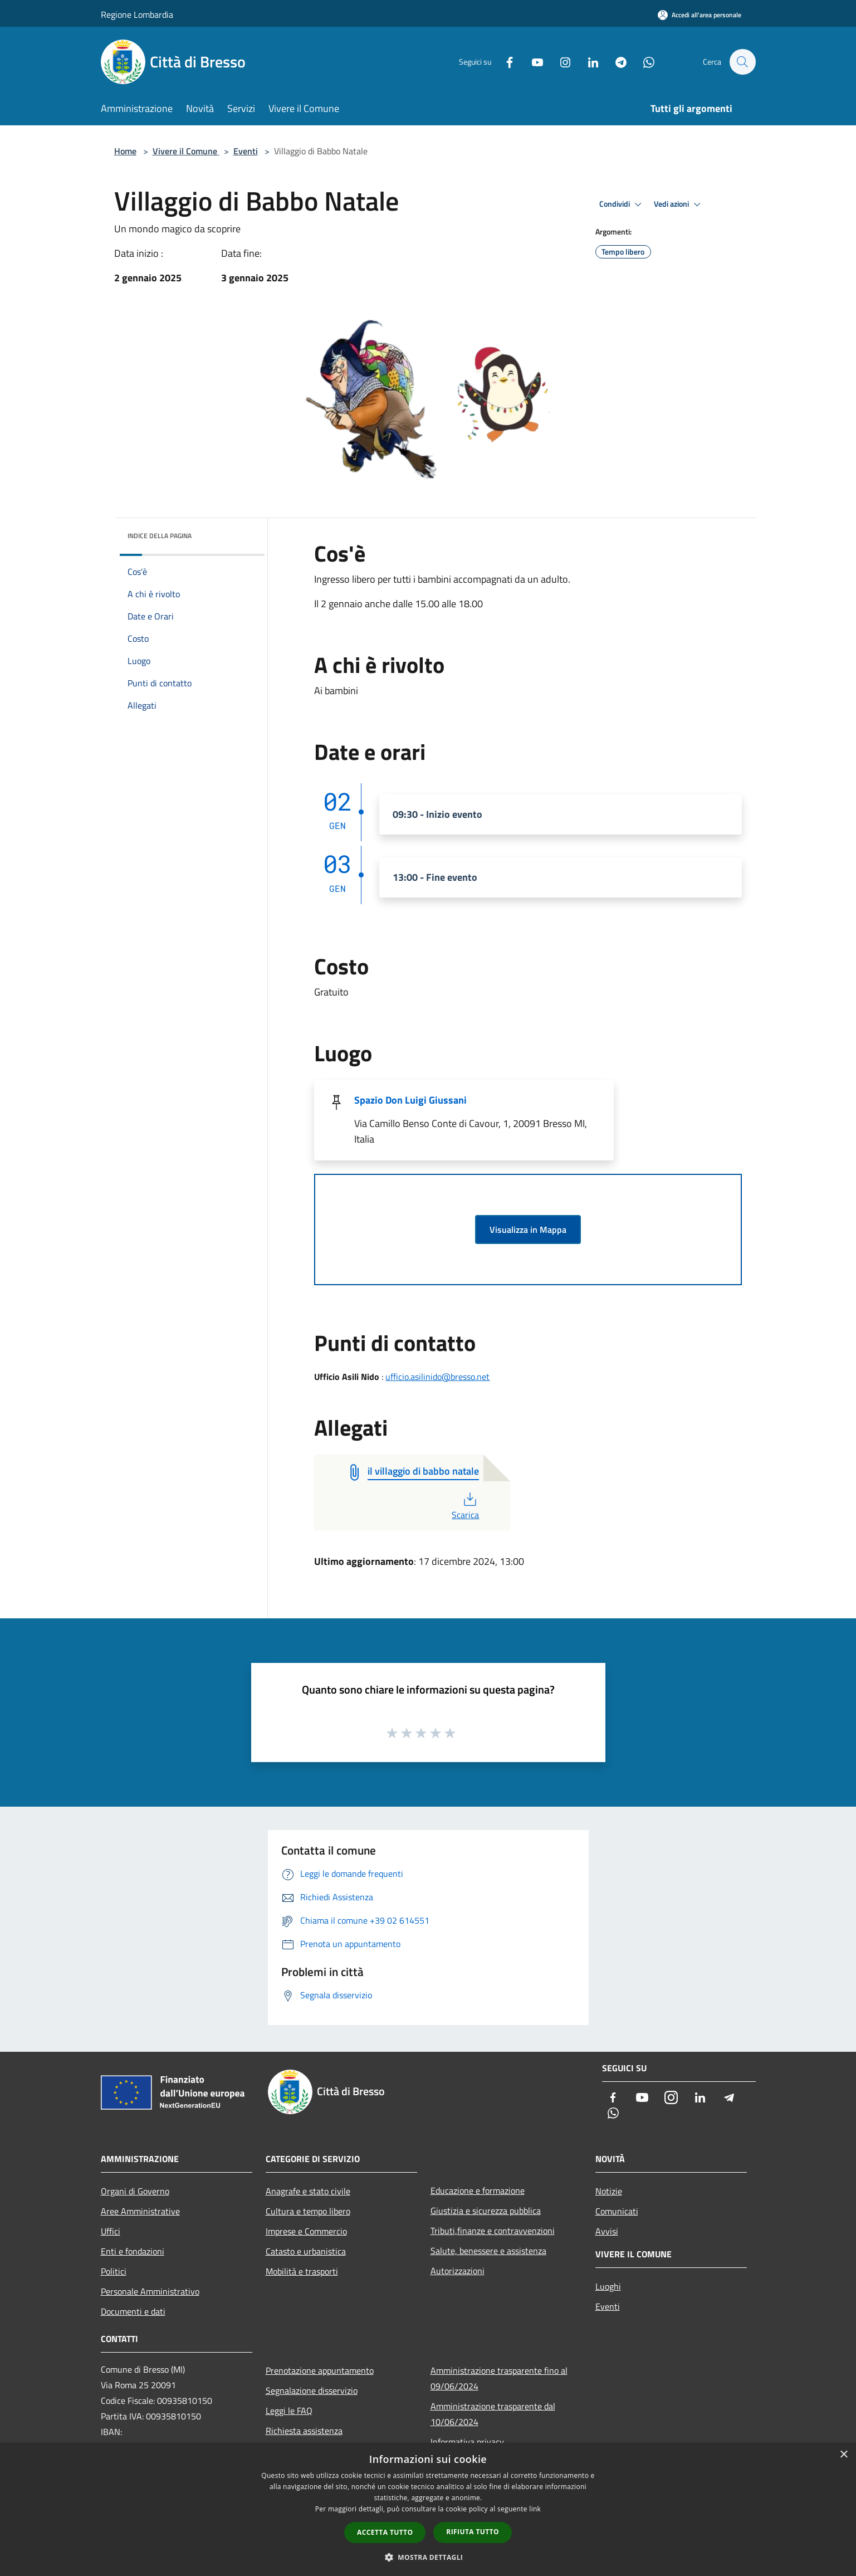 This screenshot has width=856, height=2576. What do you see at coordinates (608, 2286) in the screenshot?
I see `Luoghi` at bounding box center [608, 2286].